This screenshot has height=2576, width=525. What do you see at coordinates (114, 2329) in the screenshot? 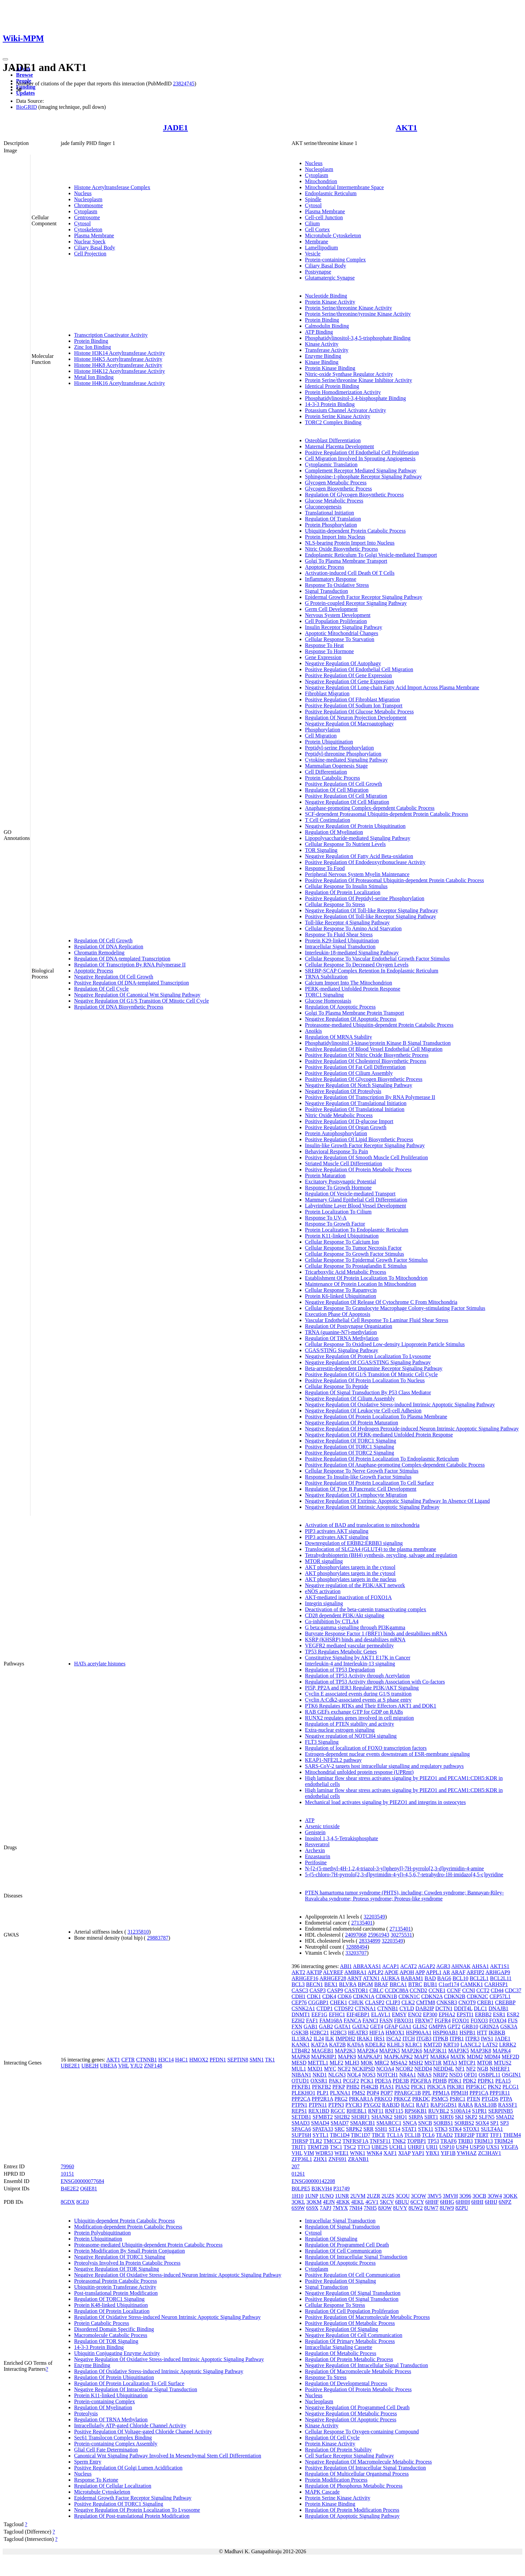
I see `Disordered Domain Specific Binding` at bounding box center [114, 2329].